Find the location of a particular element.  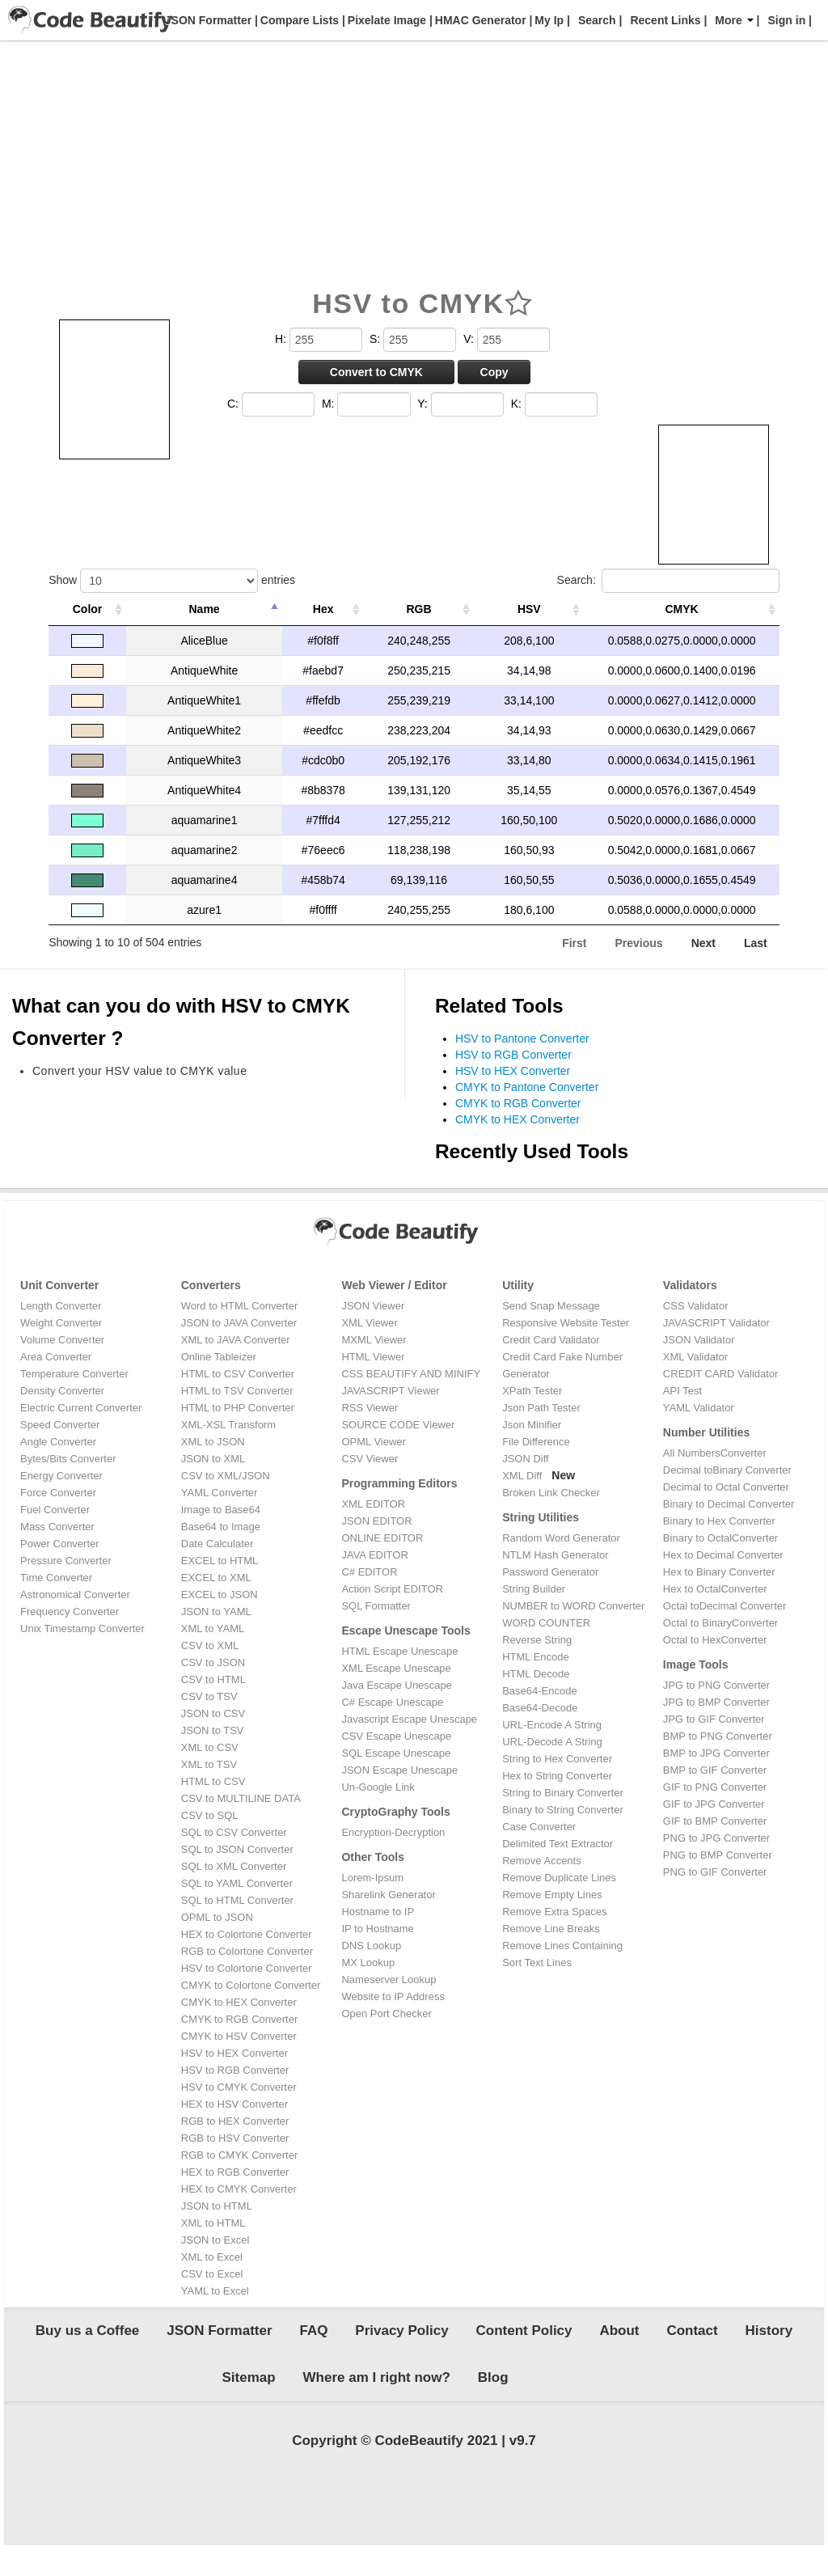

Search: is located at coordinates (668, 581).